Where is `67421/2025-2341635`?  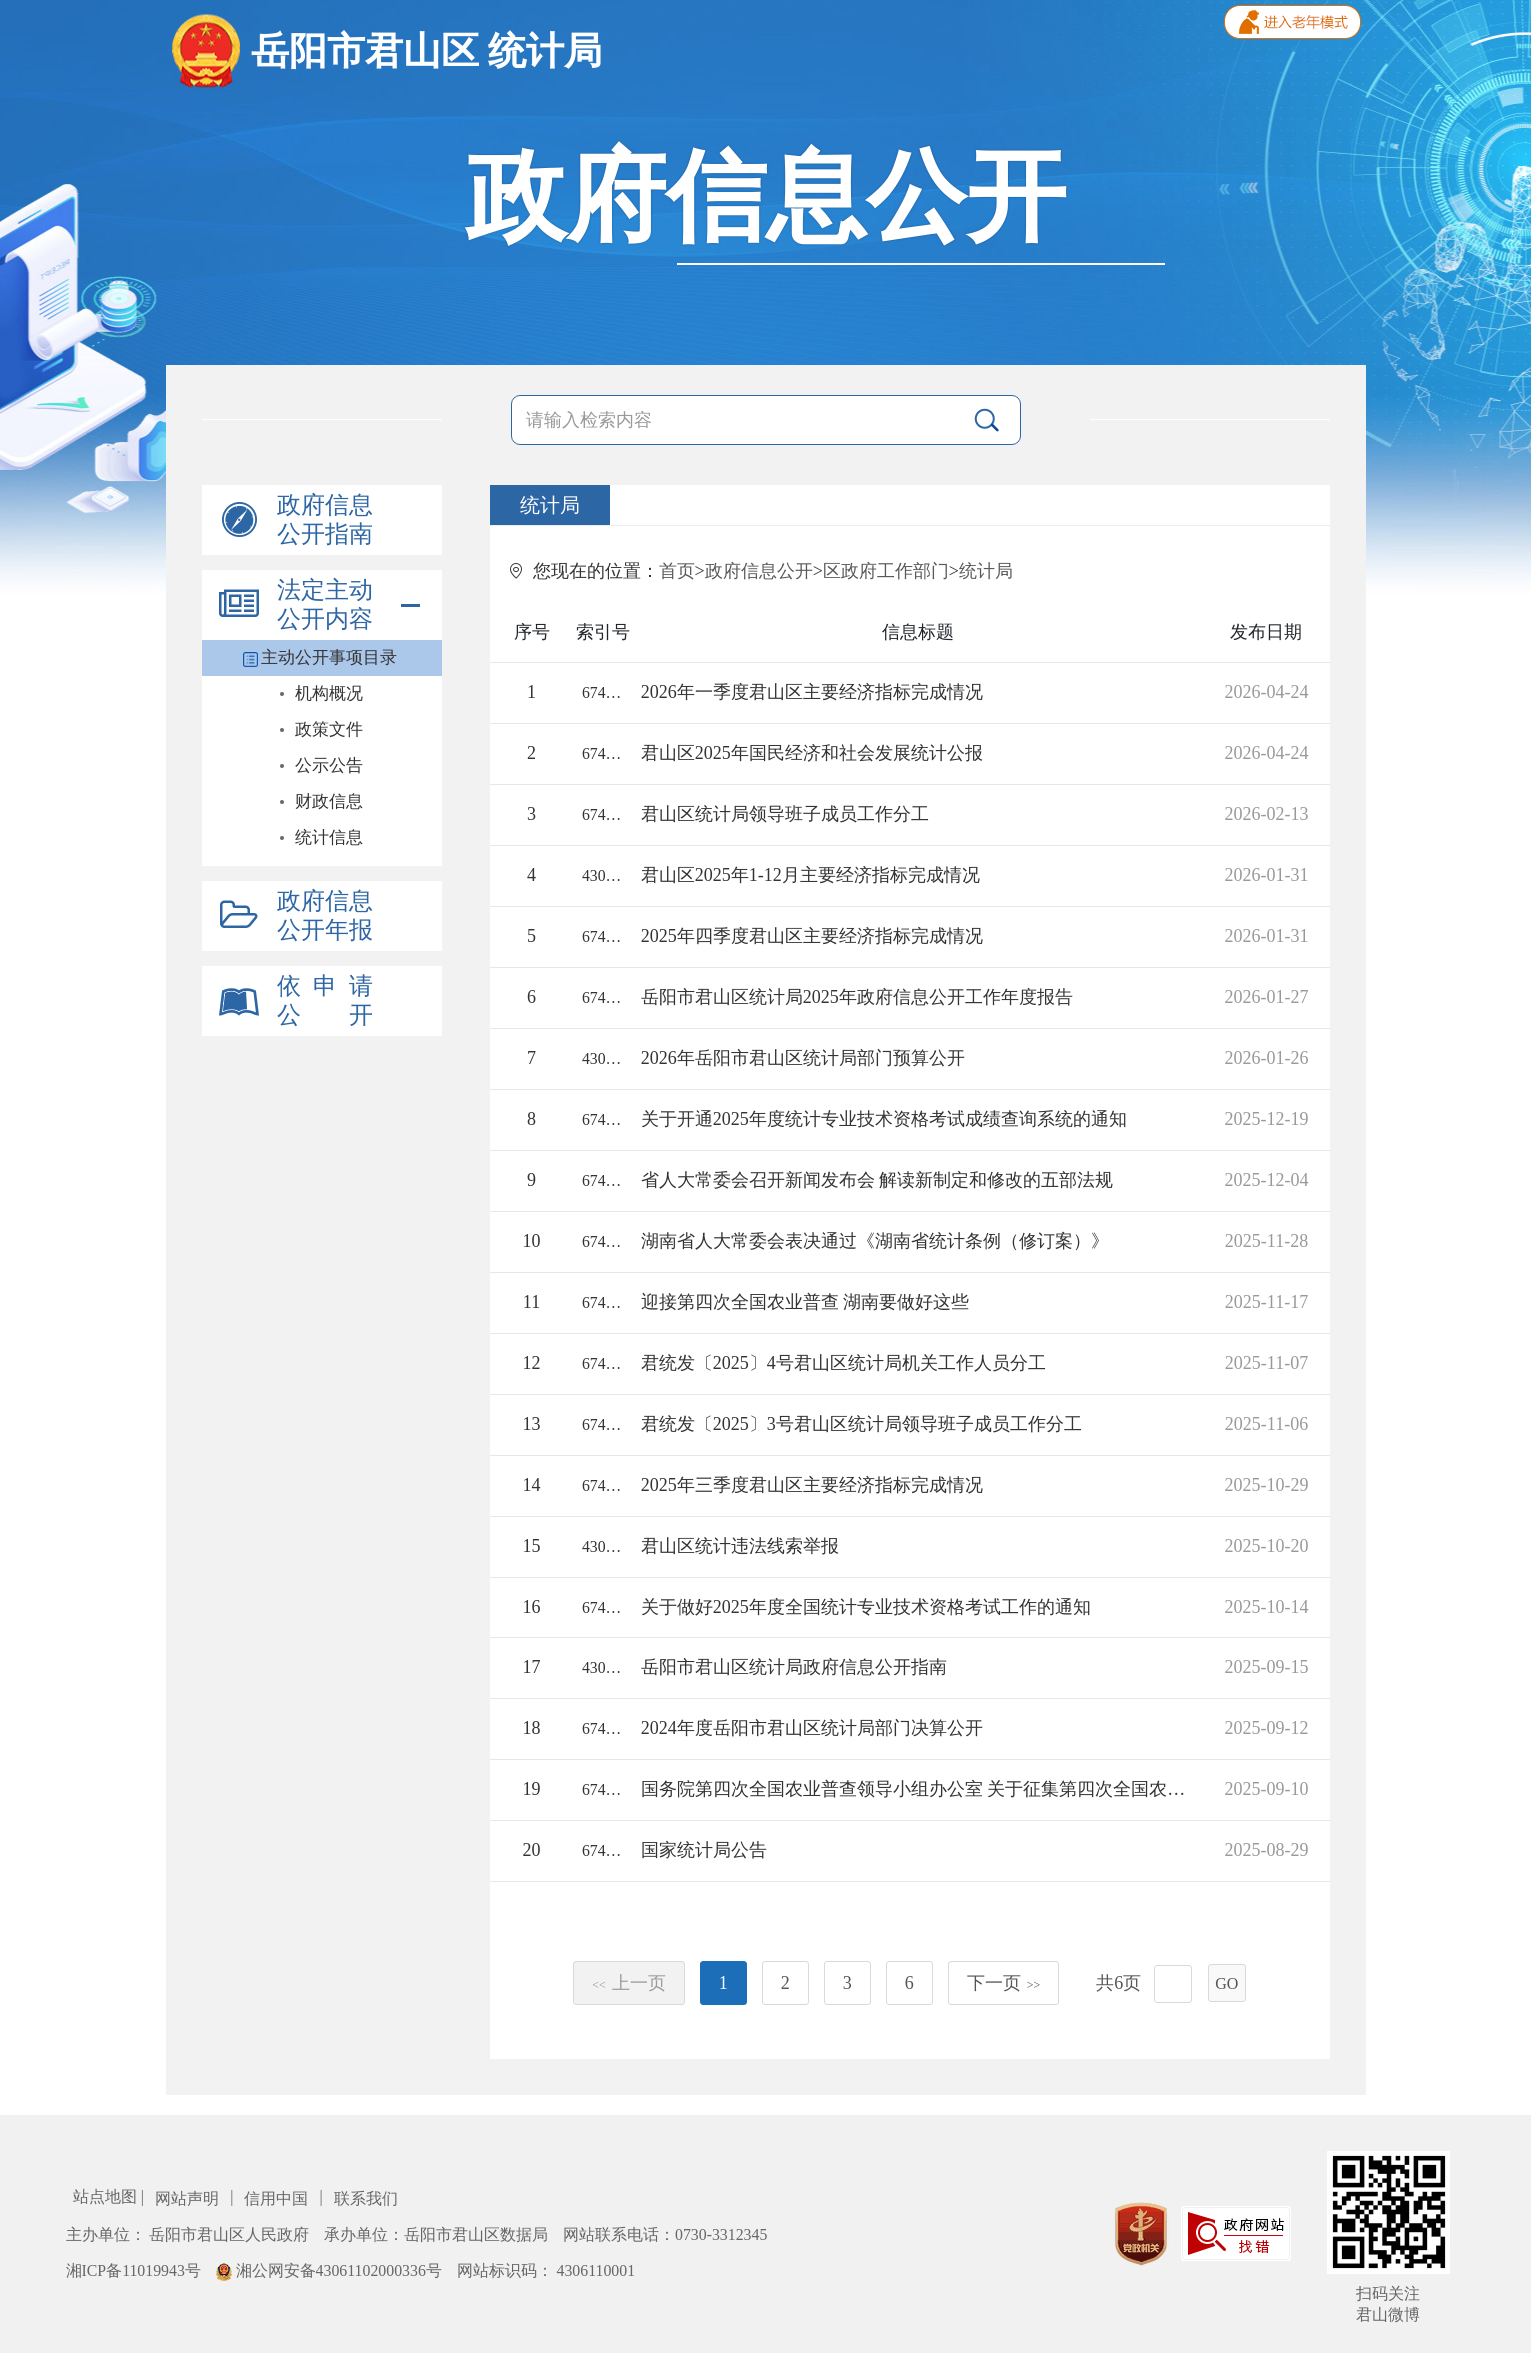 67421/2025-2341635 is located at coordinates (603, 1363).